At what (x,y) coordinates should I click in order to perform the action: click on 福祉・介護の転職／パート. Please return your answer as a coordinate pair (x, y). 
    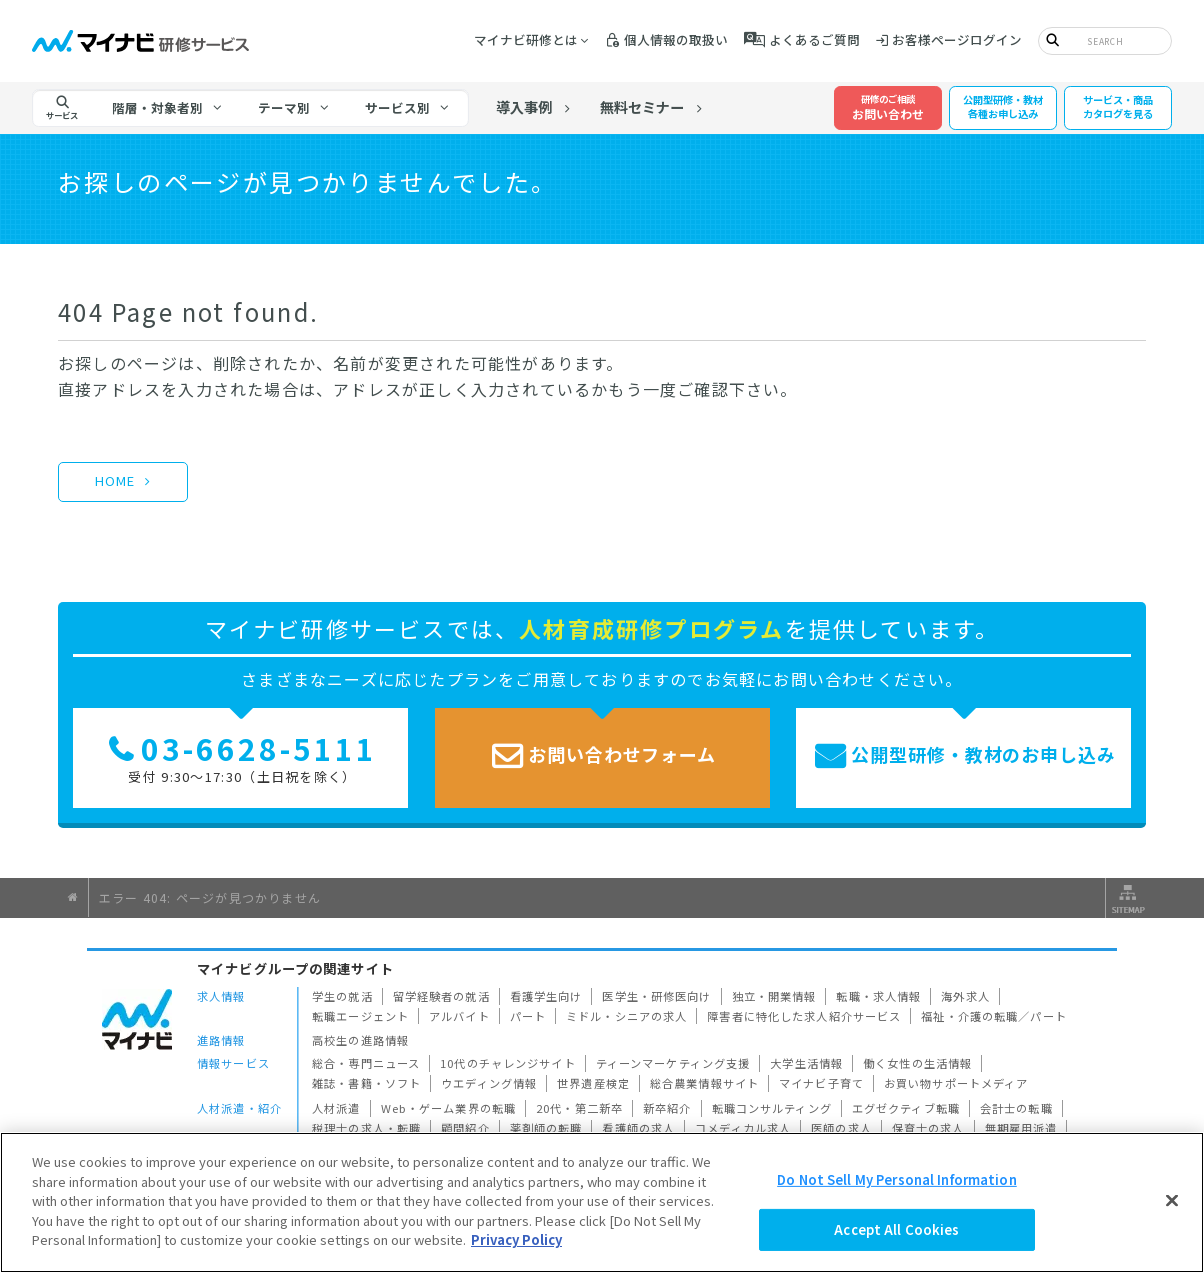
    Looking at the image, I should click on (994, 1016).